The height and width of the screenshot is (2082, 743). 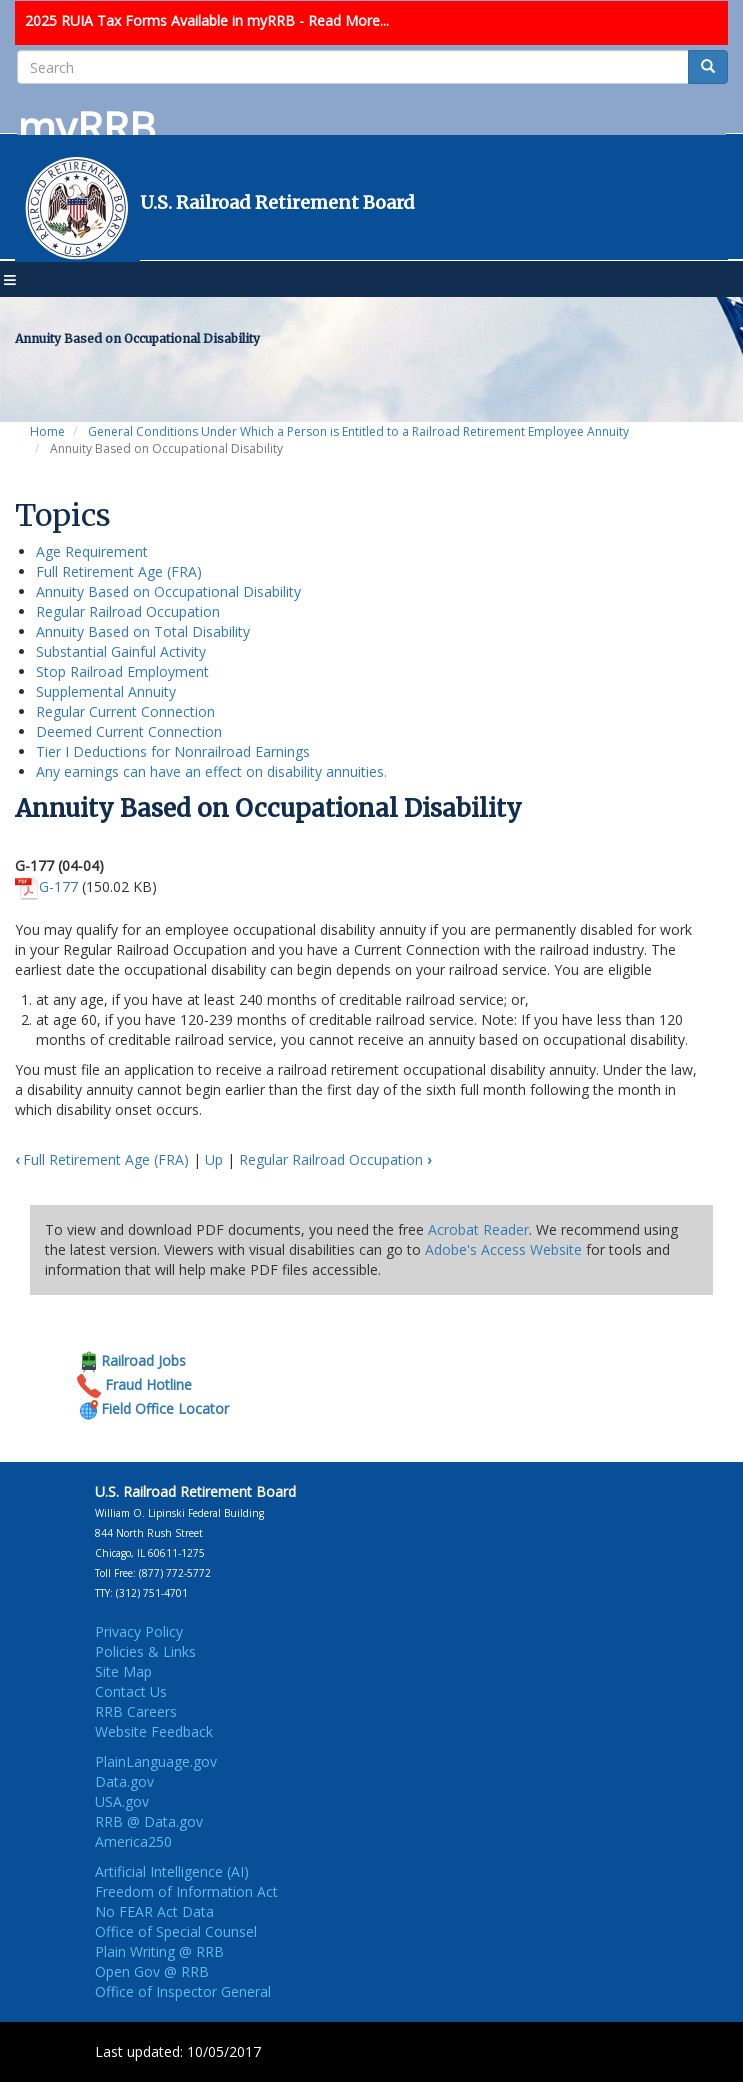 I want to click on Policies & Links, so click(x=145, y=1651).